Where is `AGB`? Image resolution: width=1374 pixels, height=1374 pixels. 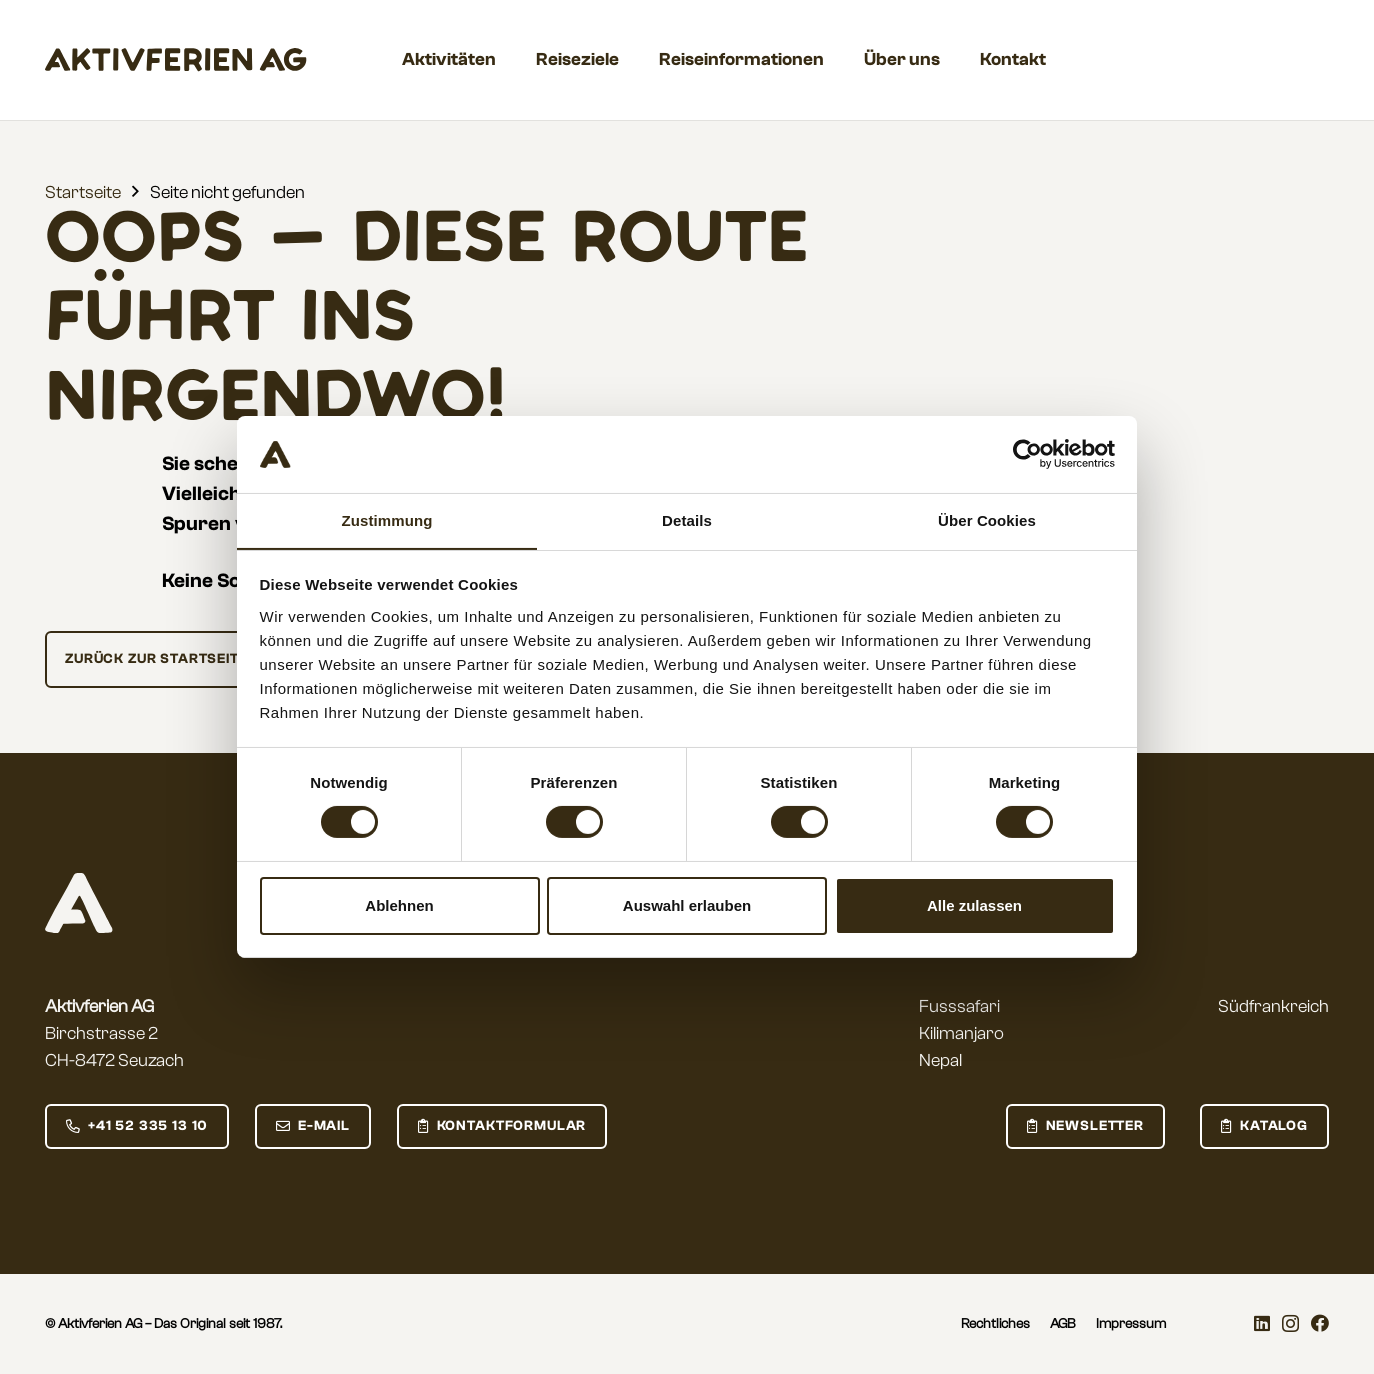 AGB is located at coordinates (1063, 1324).